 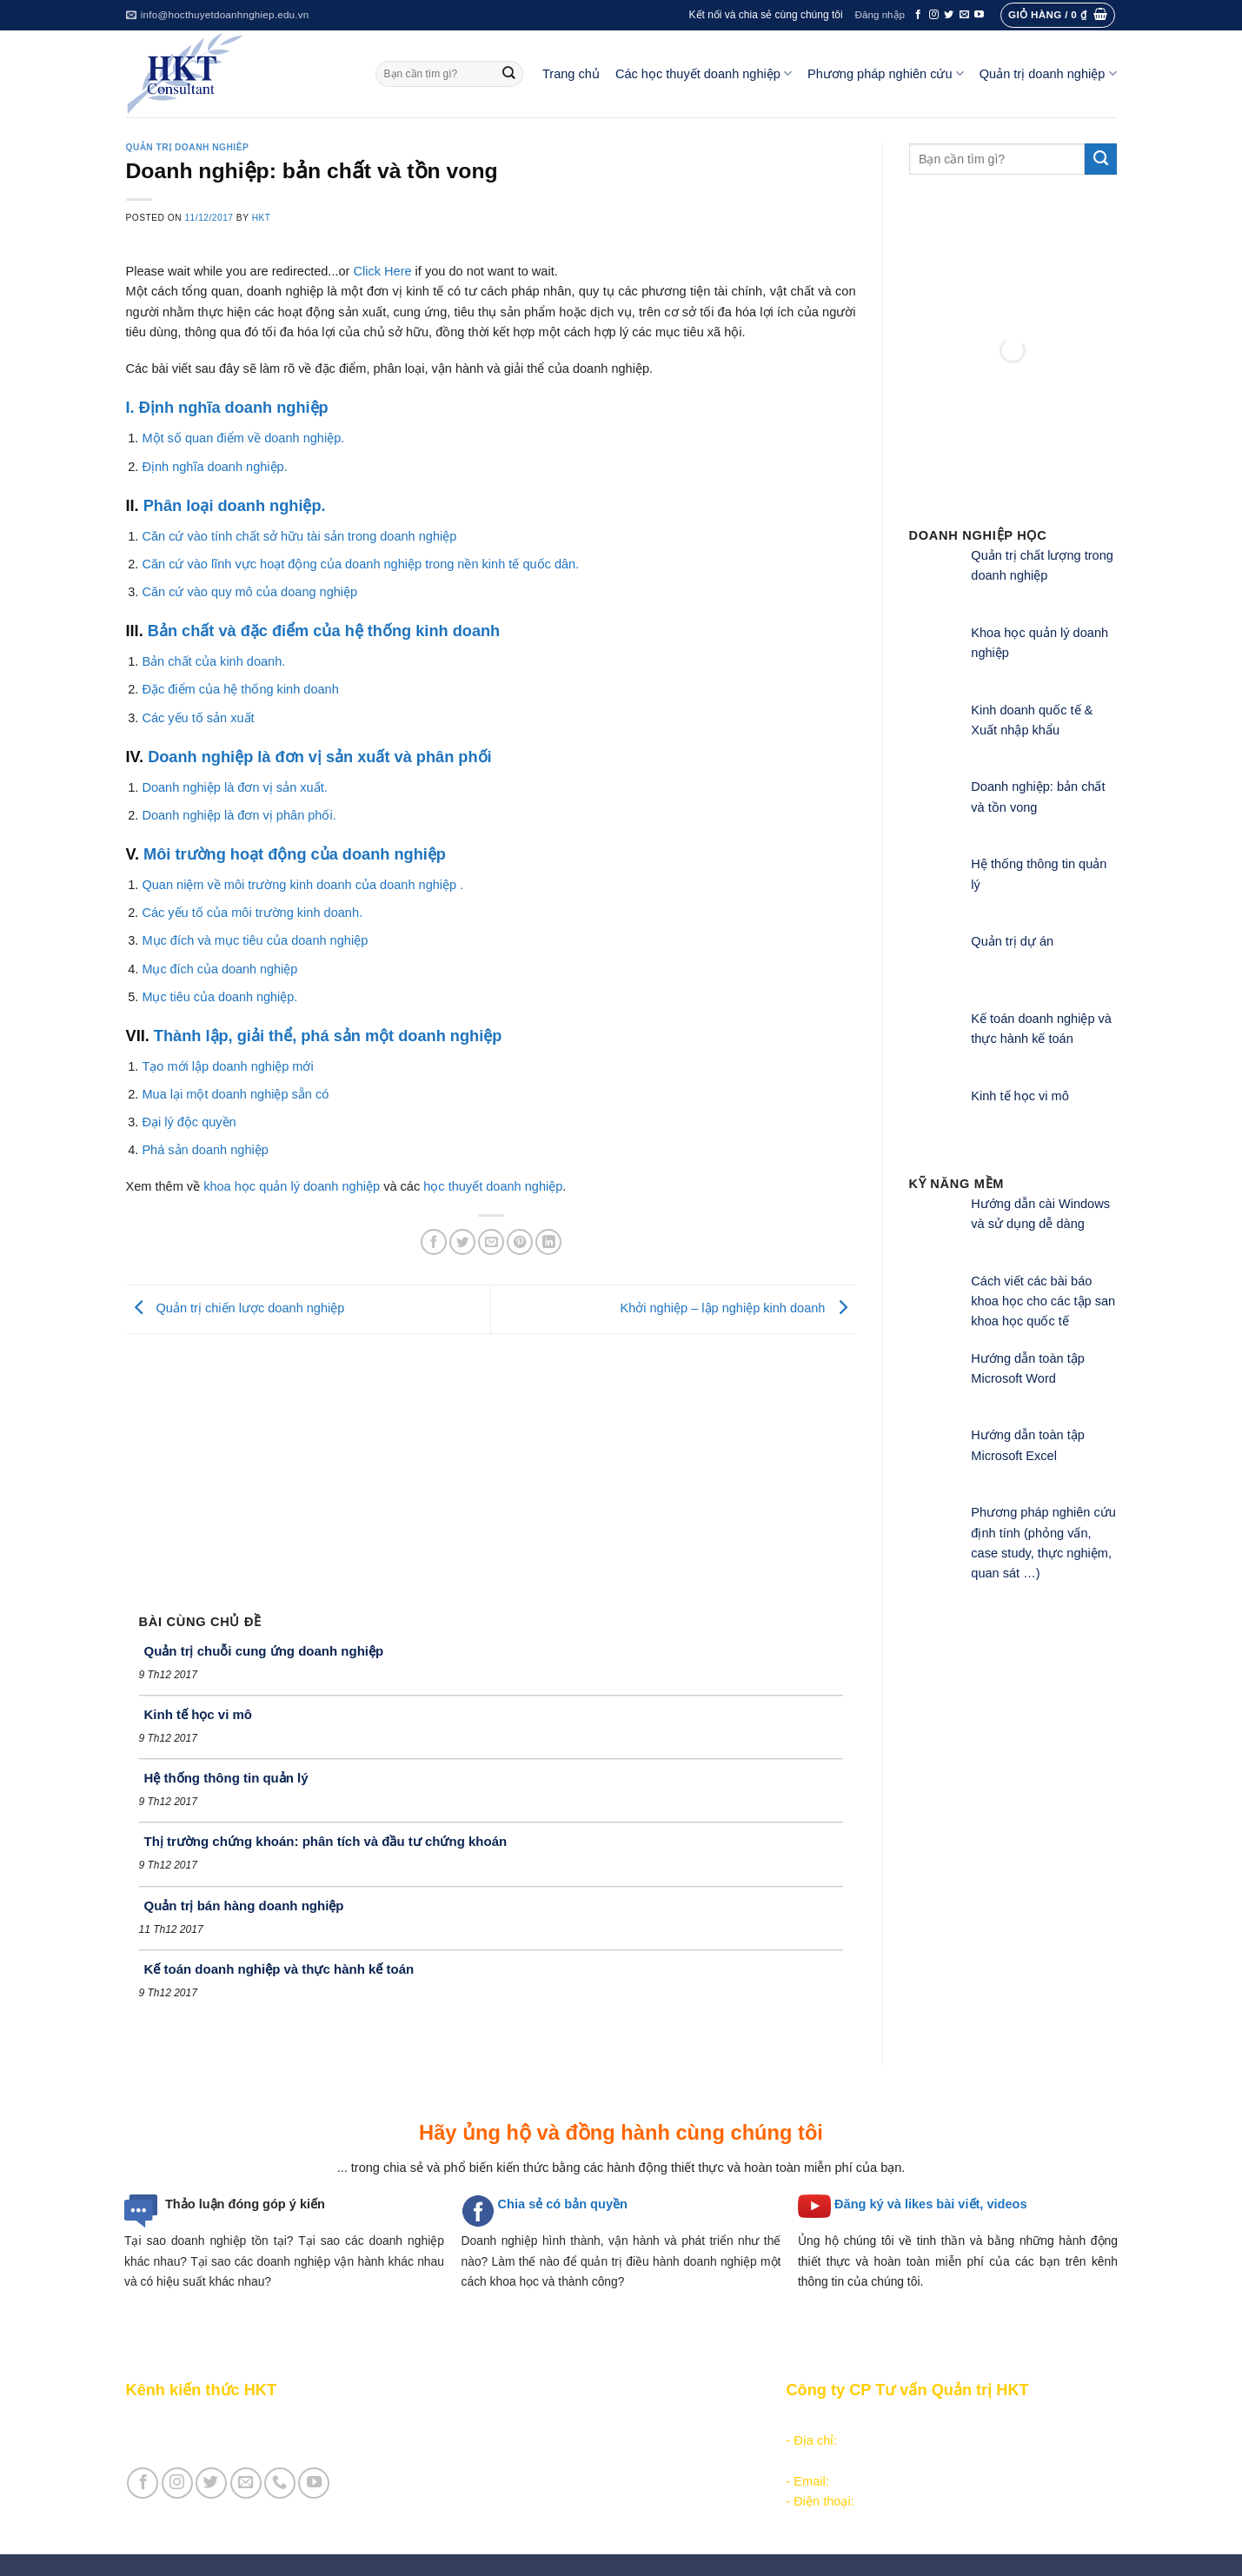 I want to click on Chia sẻ có bản quyền, so click(x=563, y=2204).